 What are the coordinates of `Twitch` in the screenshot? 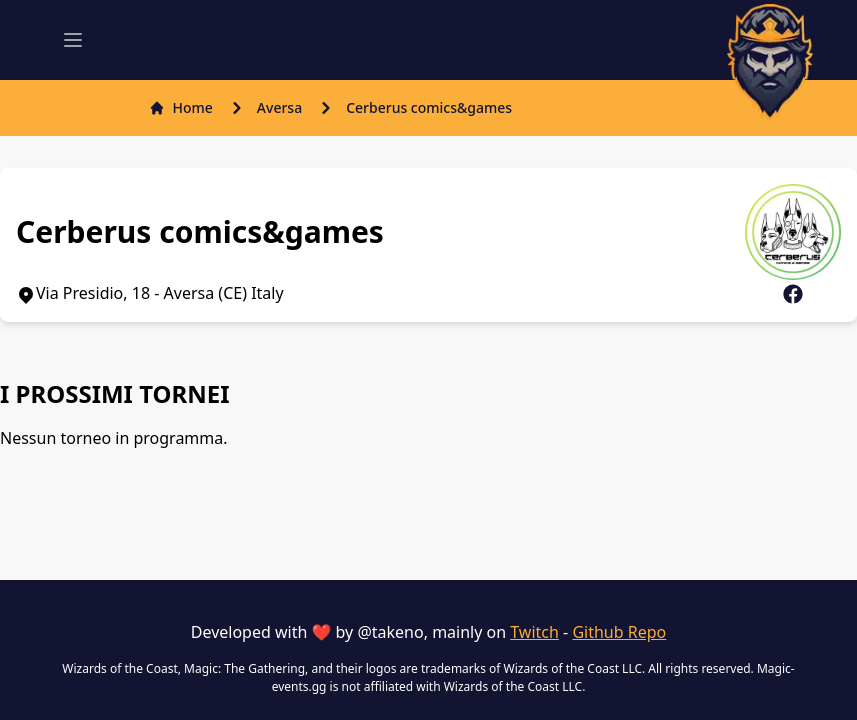 It's located at (534, 632).